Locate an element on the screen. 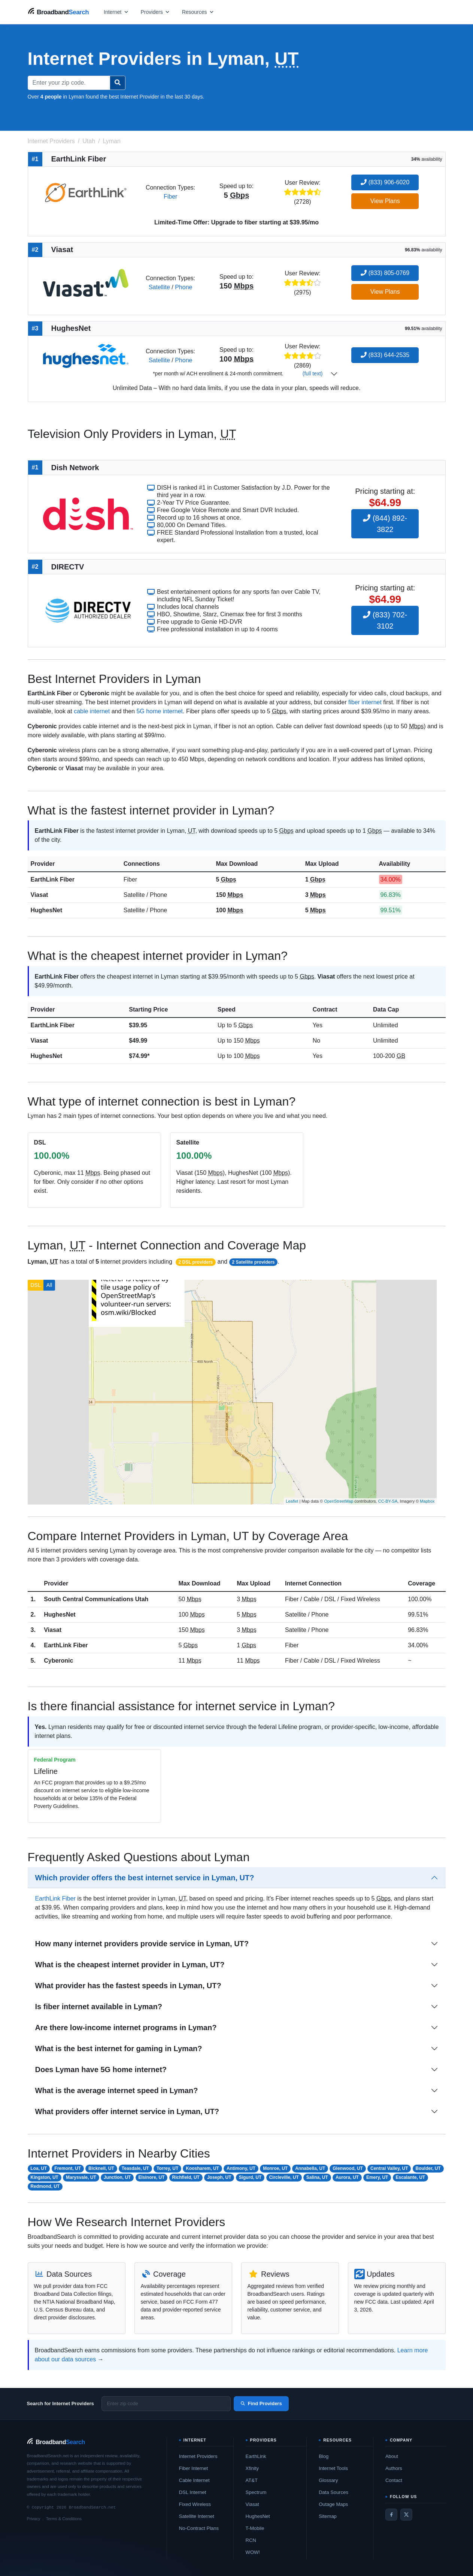 This screenshot has width=473, height=2576. Boulder, UT is located at coordinates (428, 2168).